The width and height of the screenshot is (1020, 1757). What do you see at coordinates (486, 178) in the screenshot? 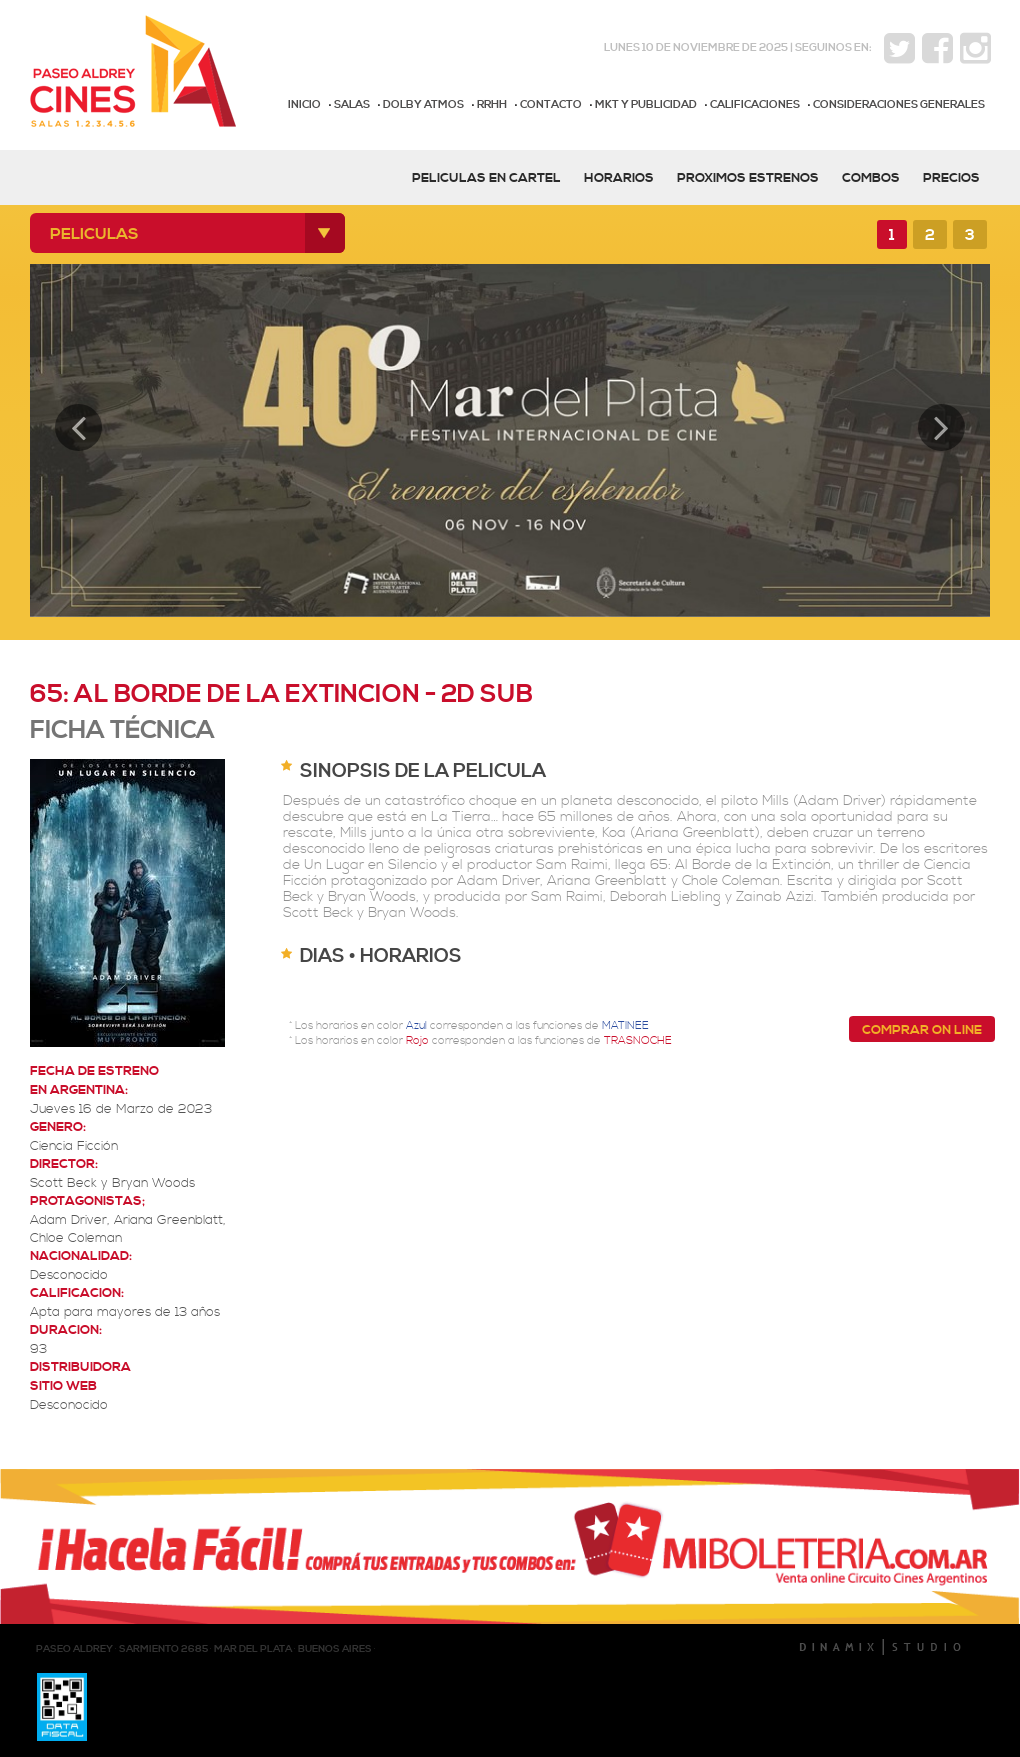
I see `PELICULAS EN CARTEL` at bounding box center [486, 178].